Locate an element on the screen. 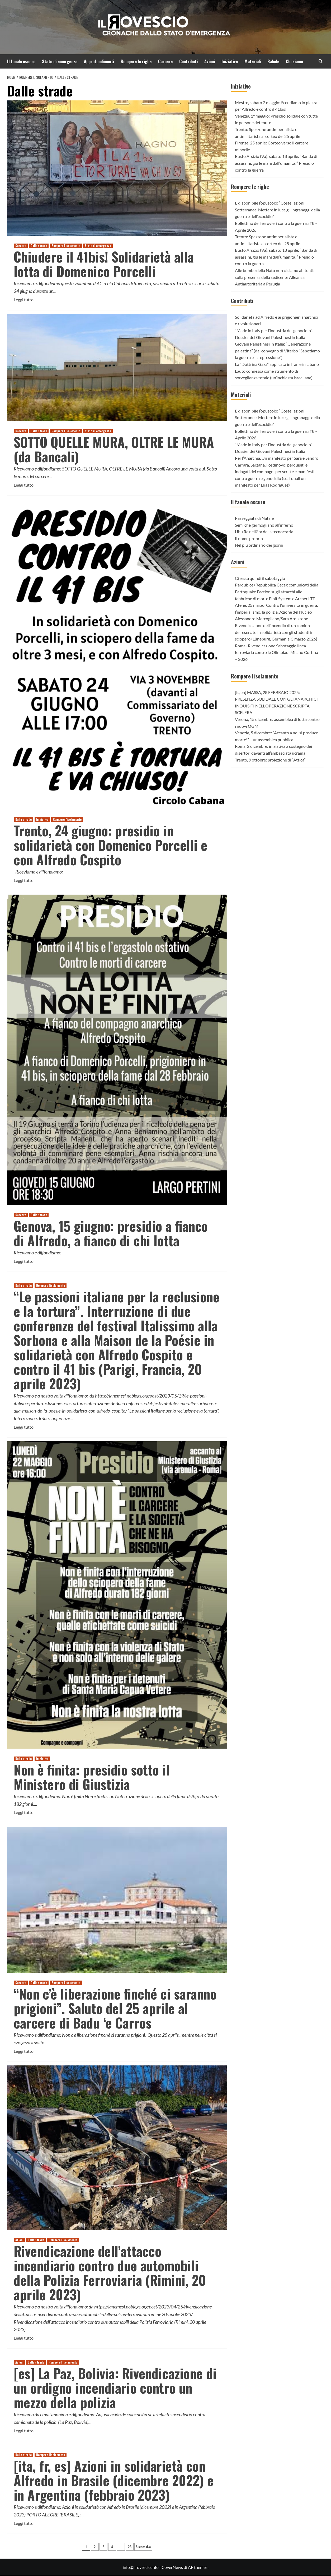  “Non c’è liberazione finché ci saranno prigioni”. Saluto del 25 aprile al carcere di Badu ‘e Carros is located at coordinates (115, 2008).